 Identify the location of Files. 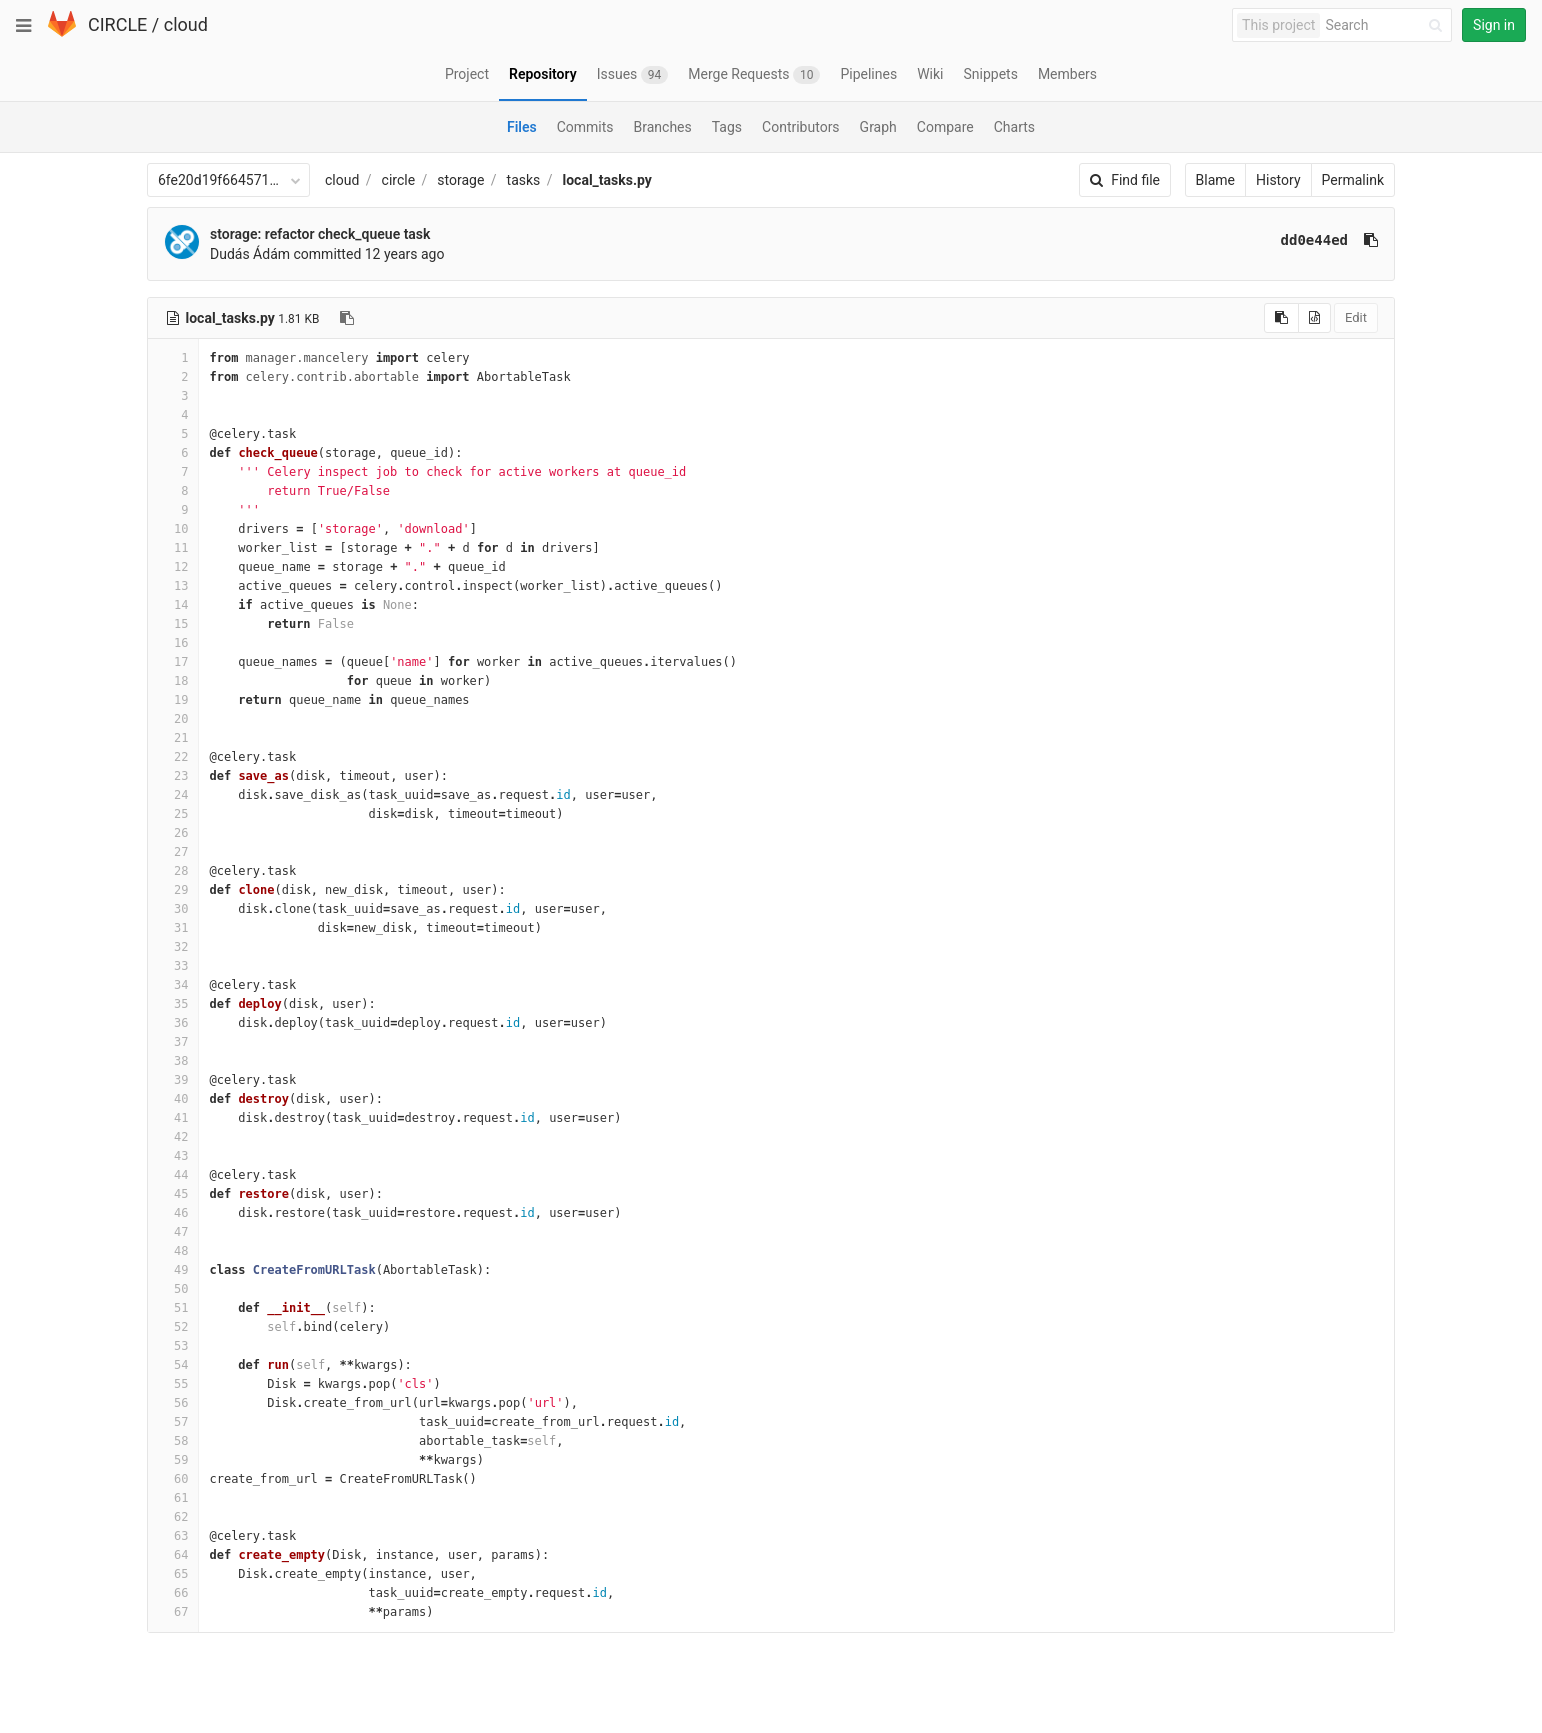
(522, 127).